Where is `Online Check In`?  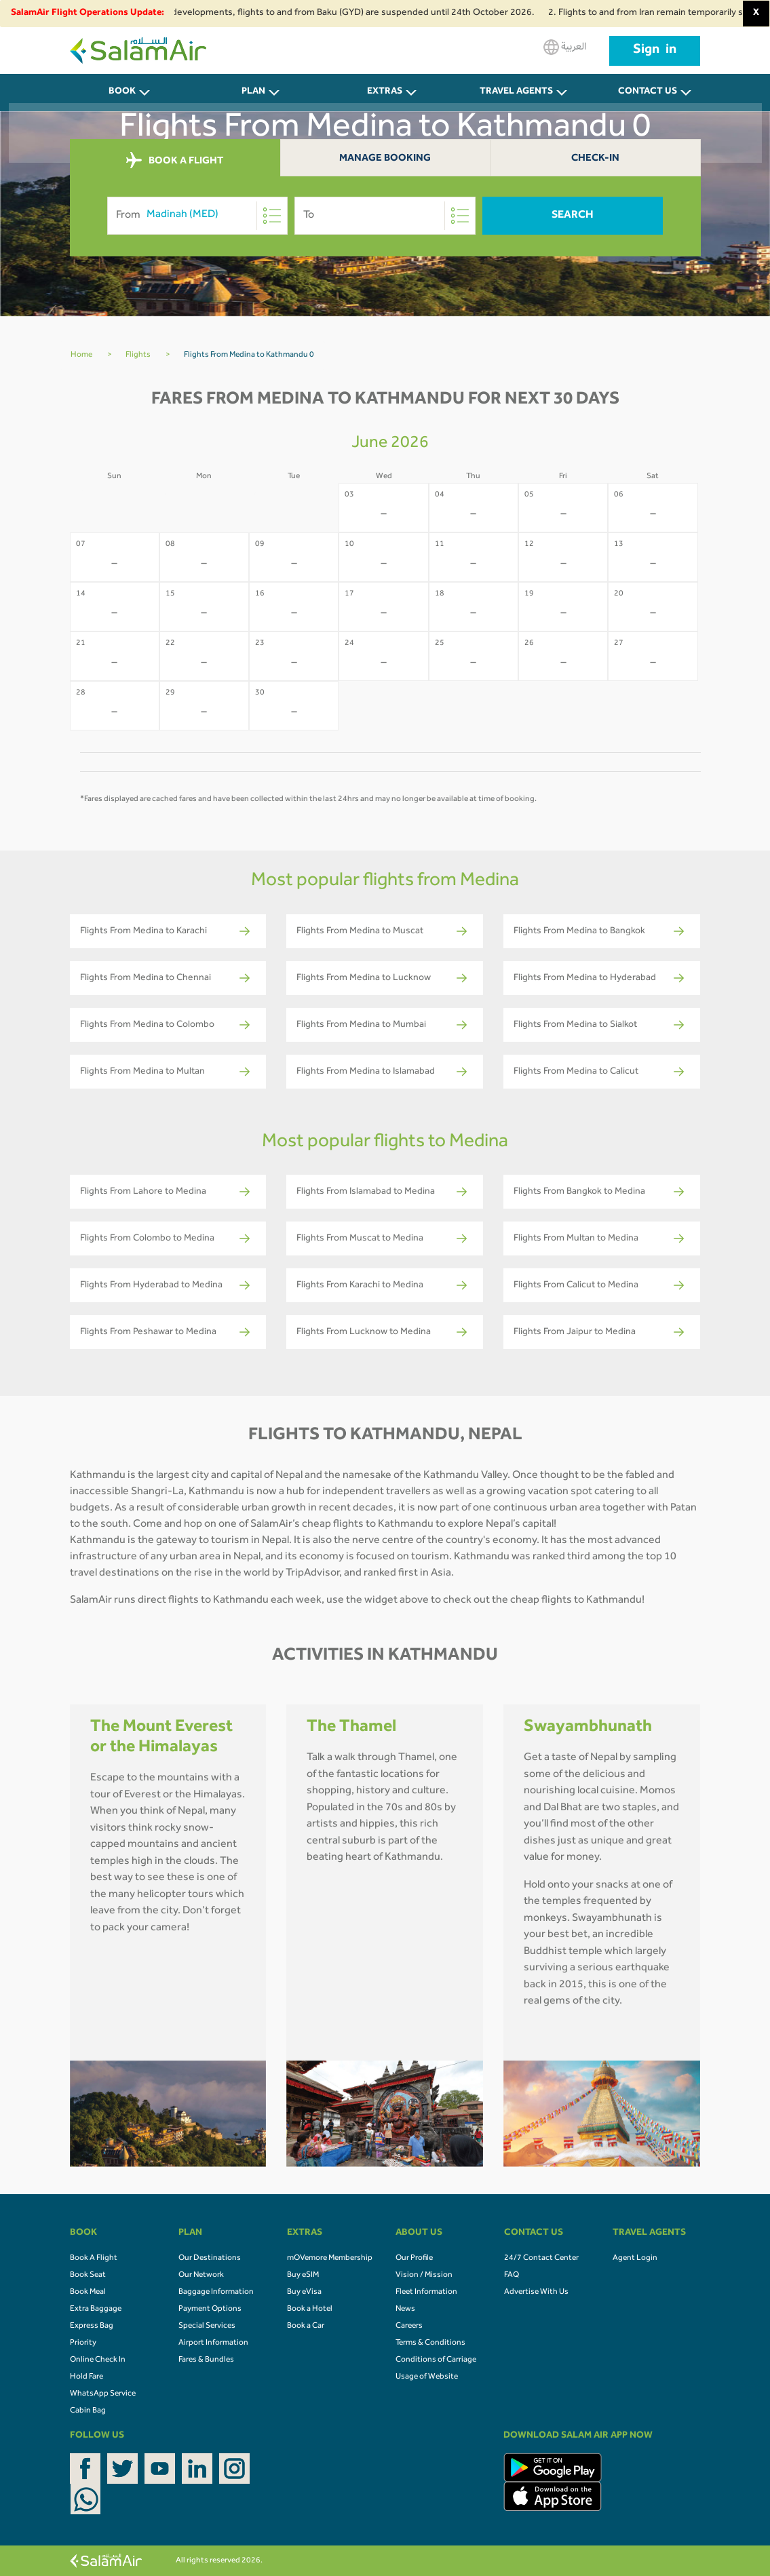
Online Check In is located at coordinates (98, 2360).